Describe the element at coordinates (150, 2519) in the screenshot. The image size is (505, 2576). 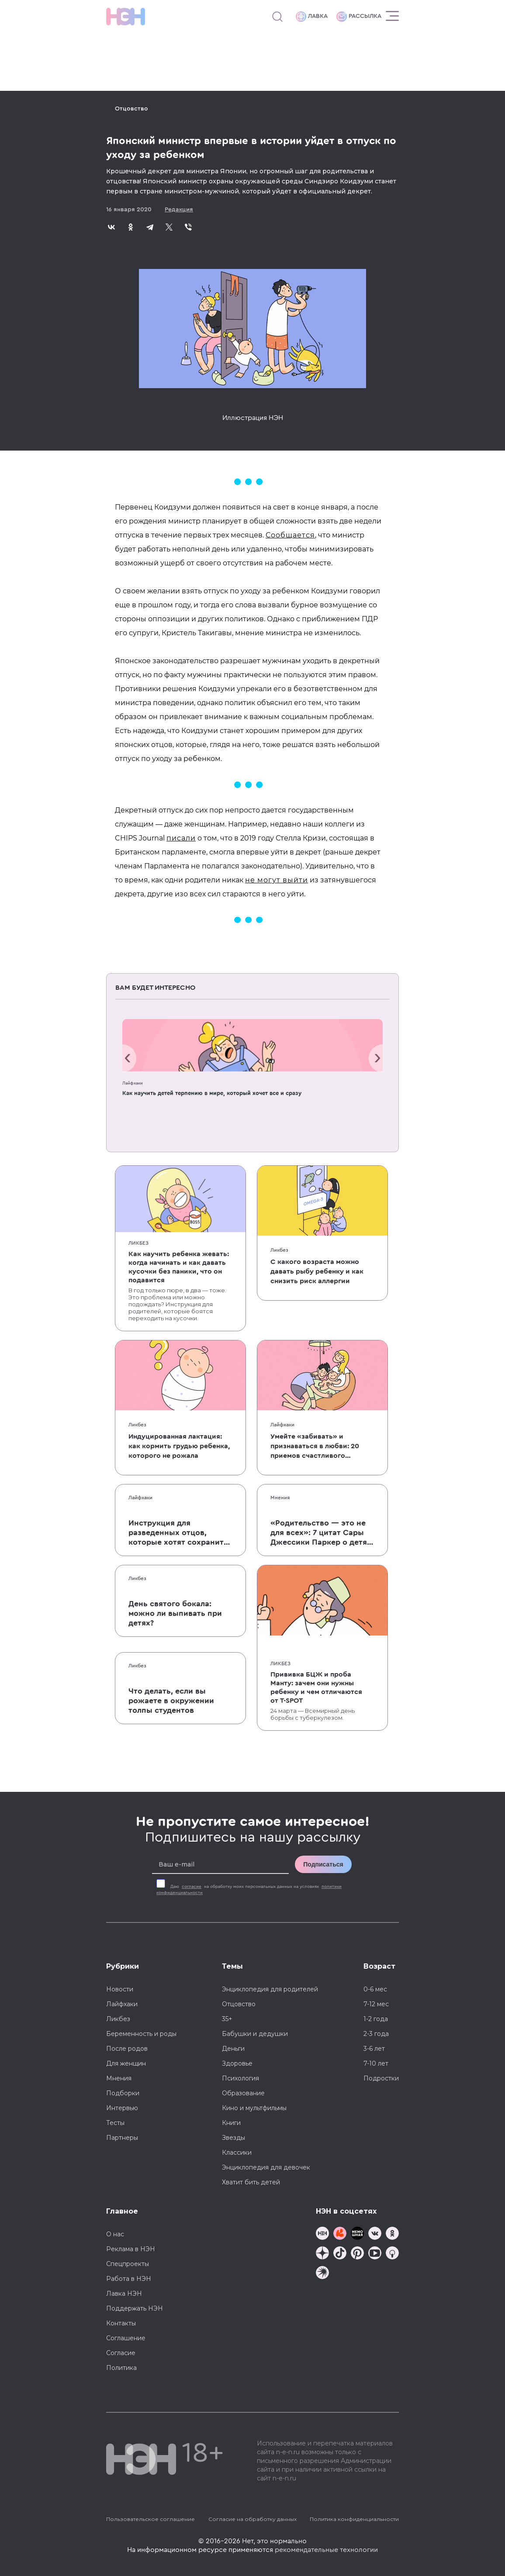
I see `Пользовательское соглашение` at that location.